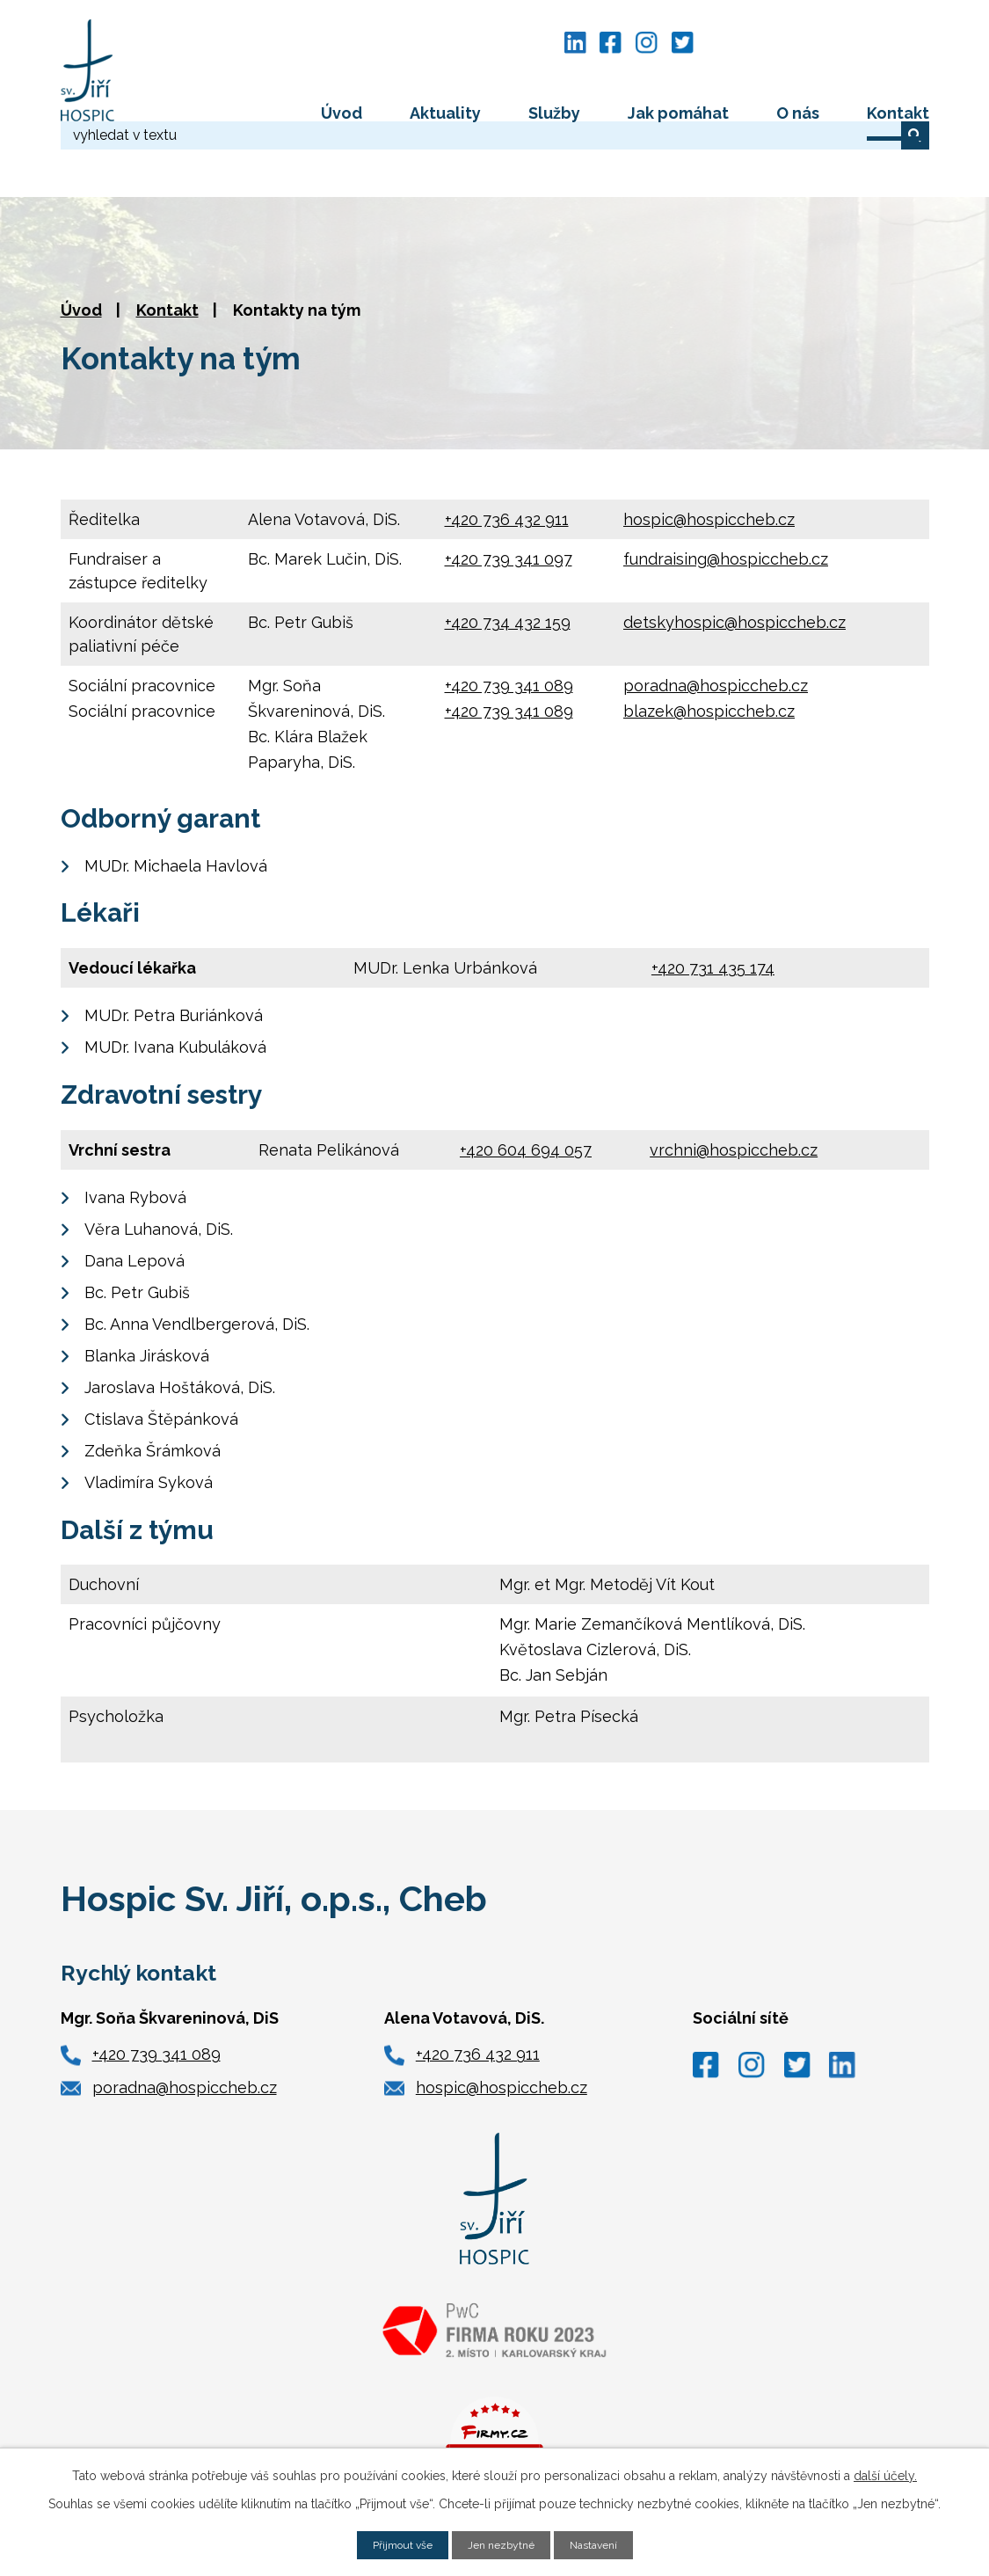 The height and width of the screenshot is (2576, 989). Describe the element at coordinates (503, 2543) in the screenshot. I see `Jen nezbytné [Přijmout nezbytné cookies]` at that location.